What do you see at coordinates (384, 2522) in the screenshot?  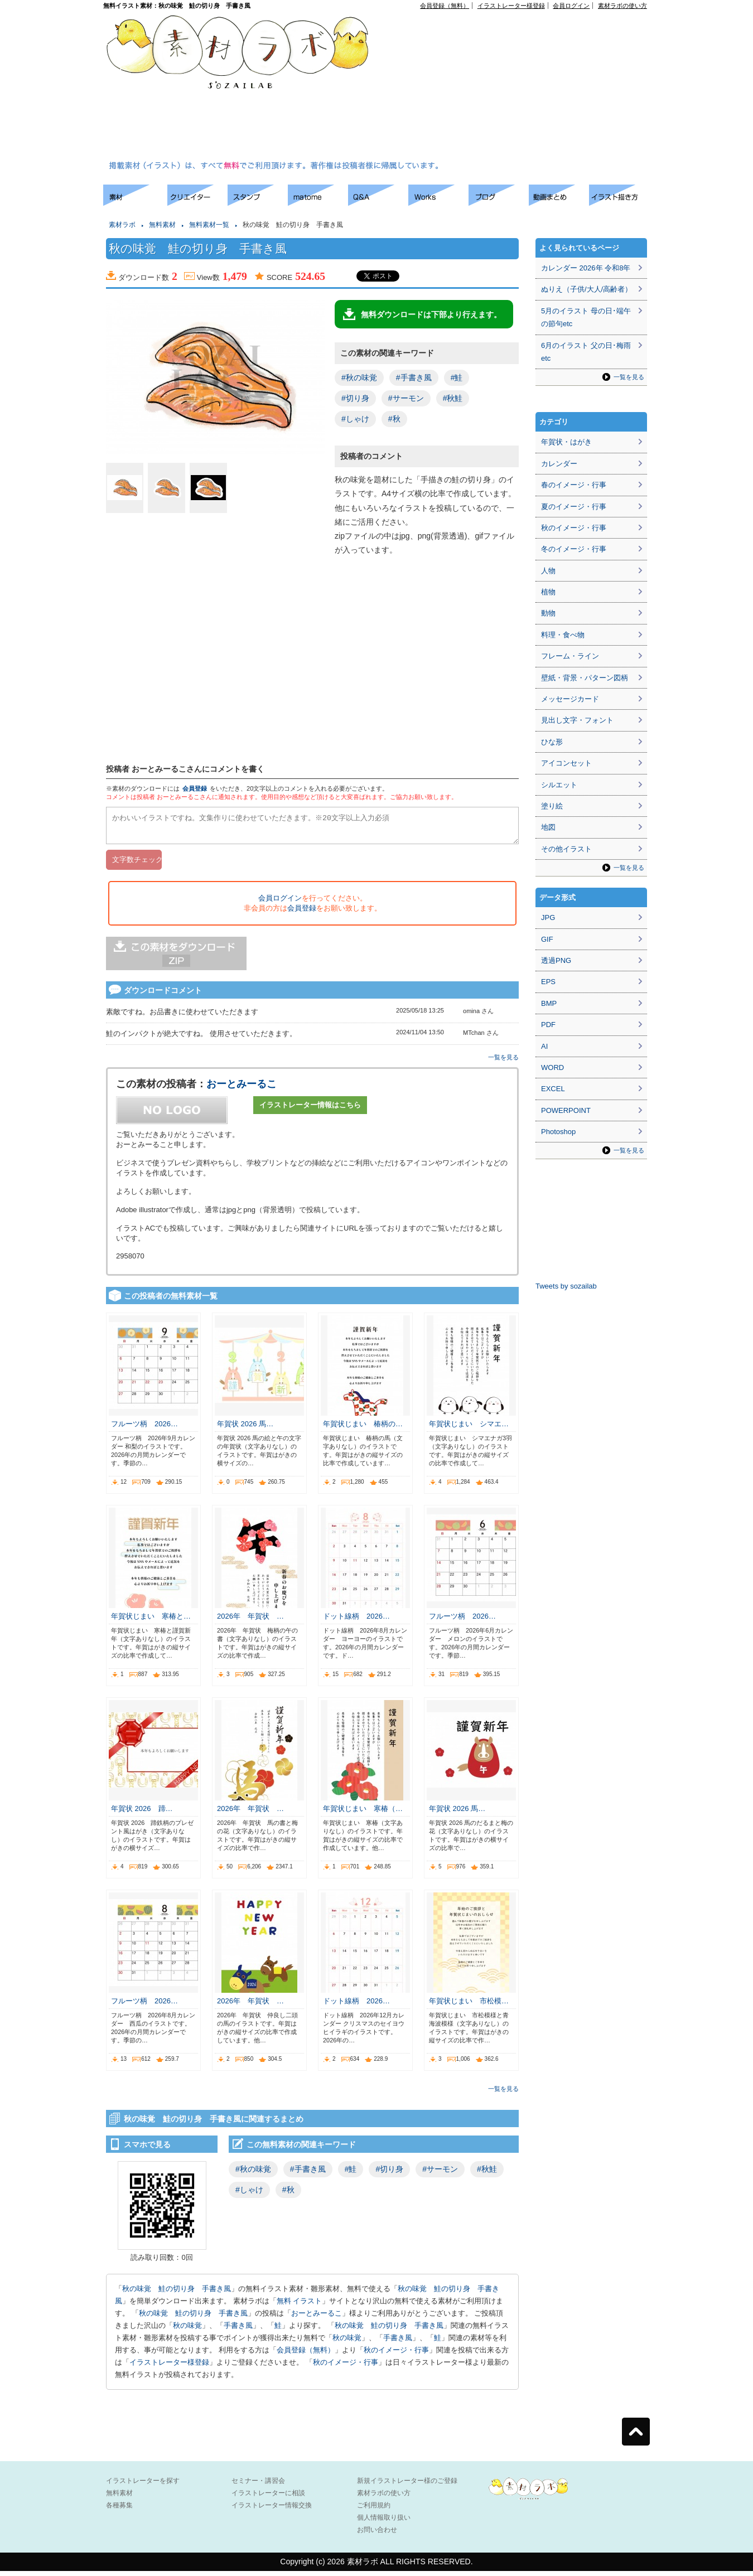 I see `個人情報取り扱い` at bounding box center [384, 2522].